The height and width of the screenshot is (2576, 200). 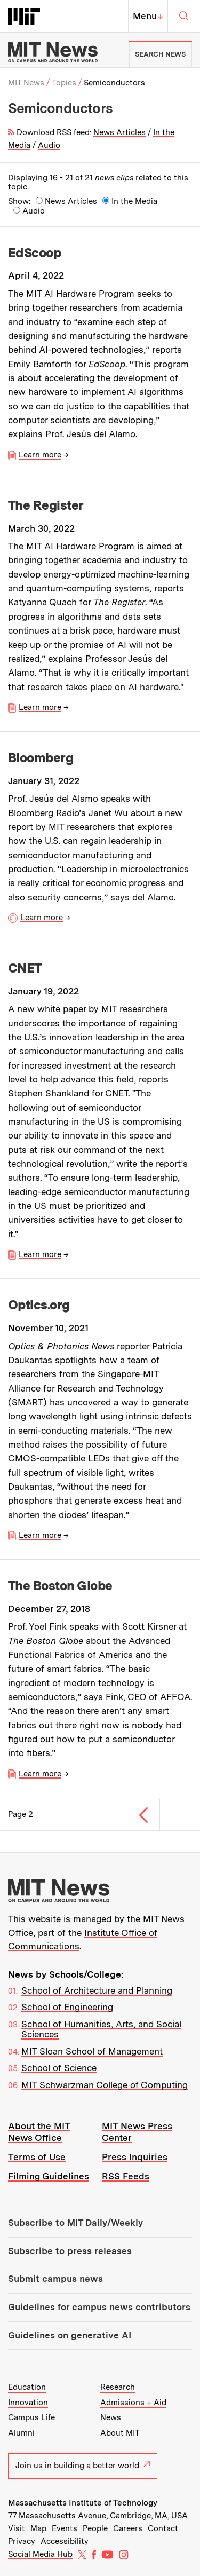 I want to click on Careers, so click(x=127, y=2528).